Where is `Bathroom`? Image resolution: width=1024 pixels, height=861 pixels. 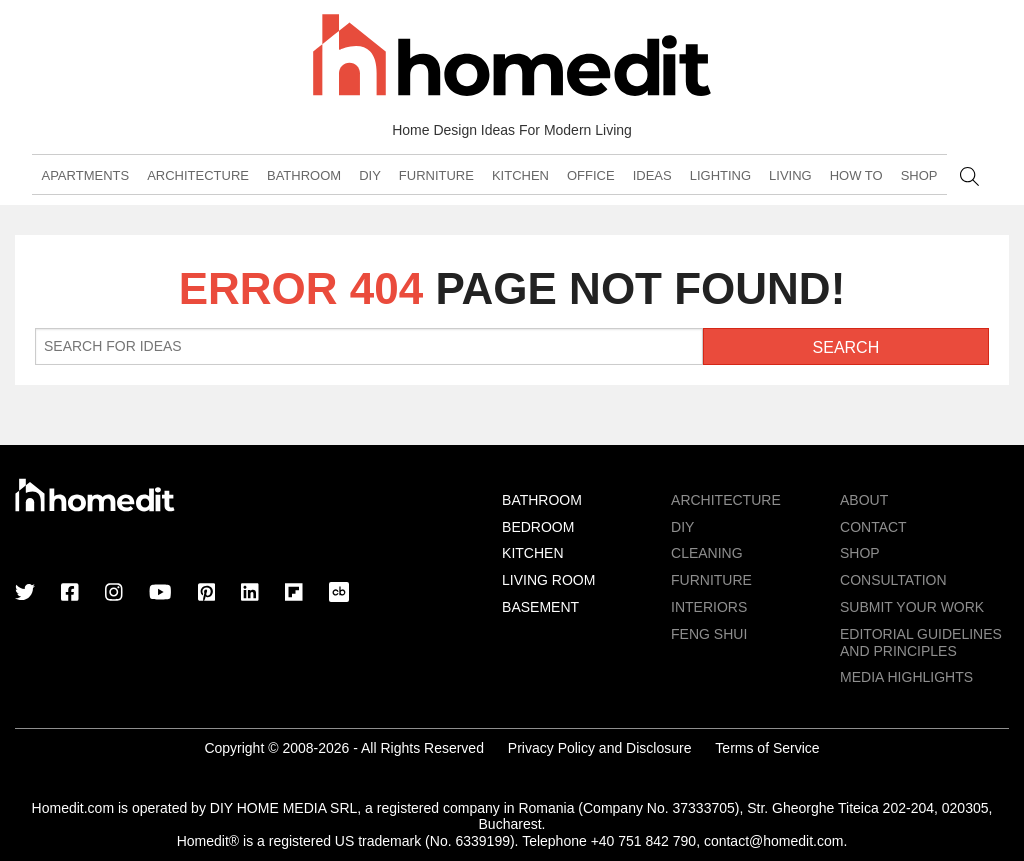 Bathroom is located at coordinates (304, 175).